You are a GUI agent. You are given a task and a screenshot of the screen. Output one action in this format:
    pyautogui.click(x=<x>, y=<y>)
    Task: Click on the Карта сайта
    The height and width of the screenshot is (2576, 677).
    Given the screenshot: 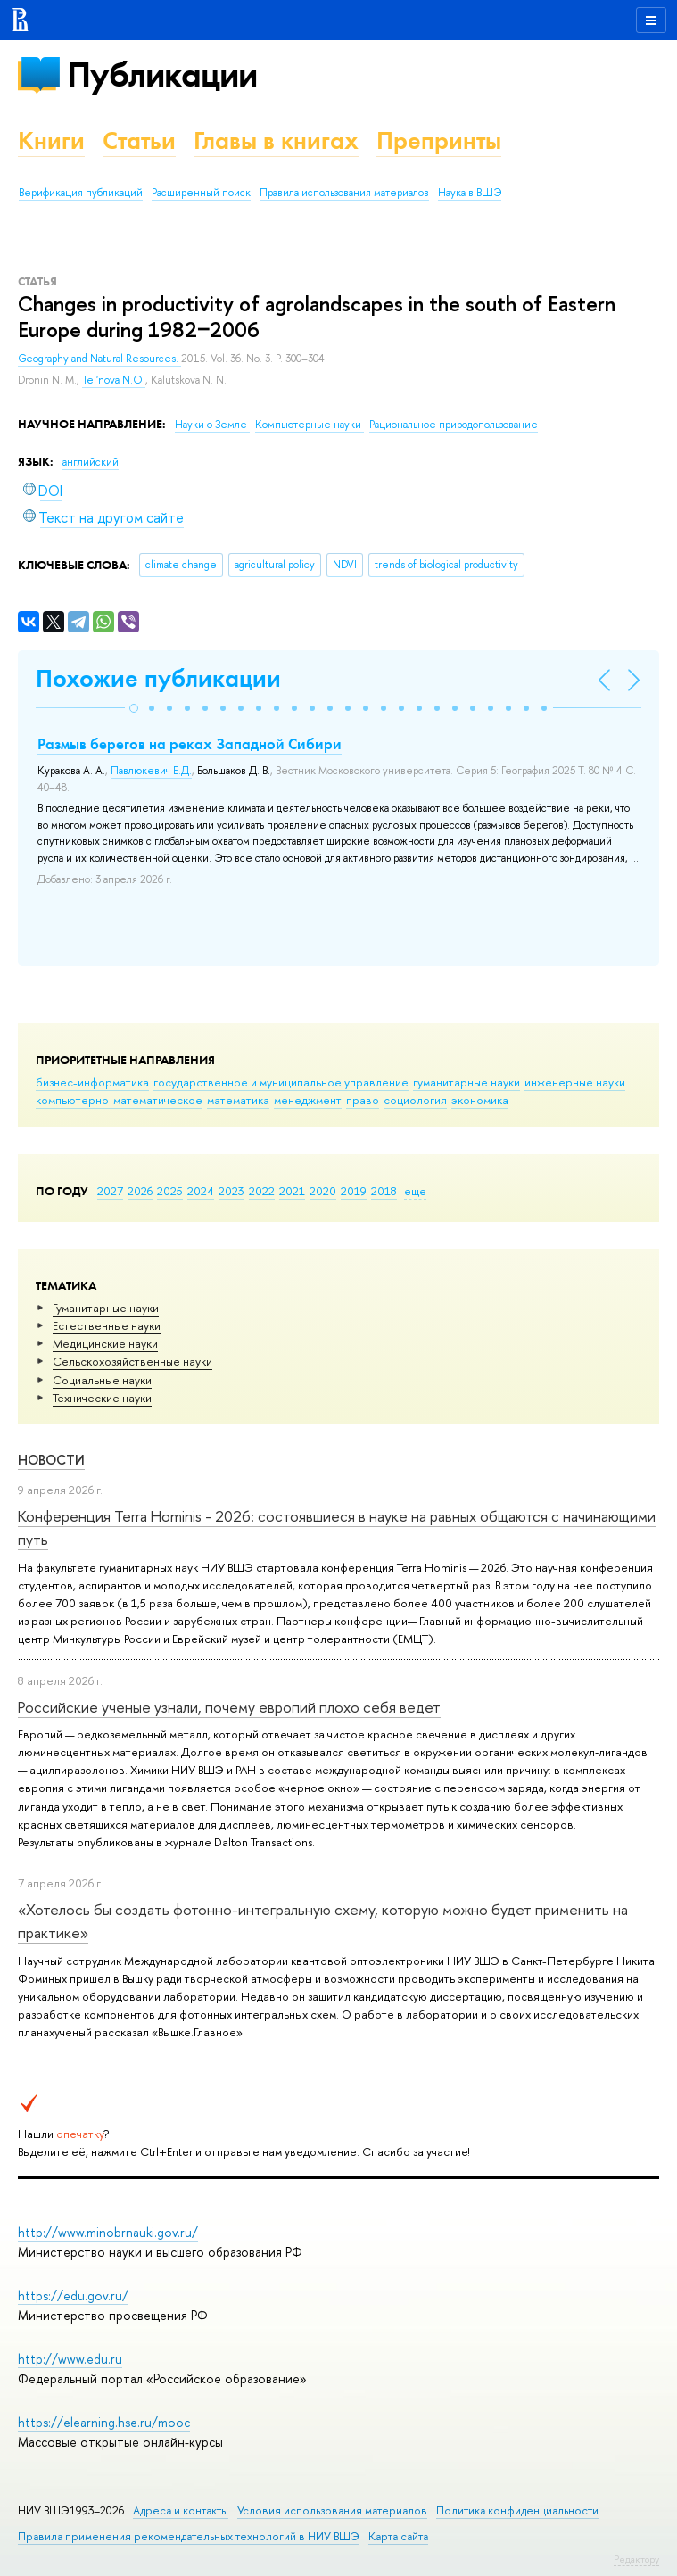 What is the action you would take?
    pyautogui.click(x=398, y=2536)
    